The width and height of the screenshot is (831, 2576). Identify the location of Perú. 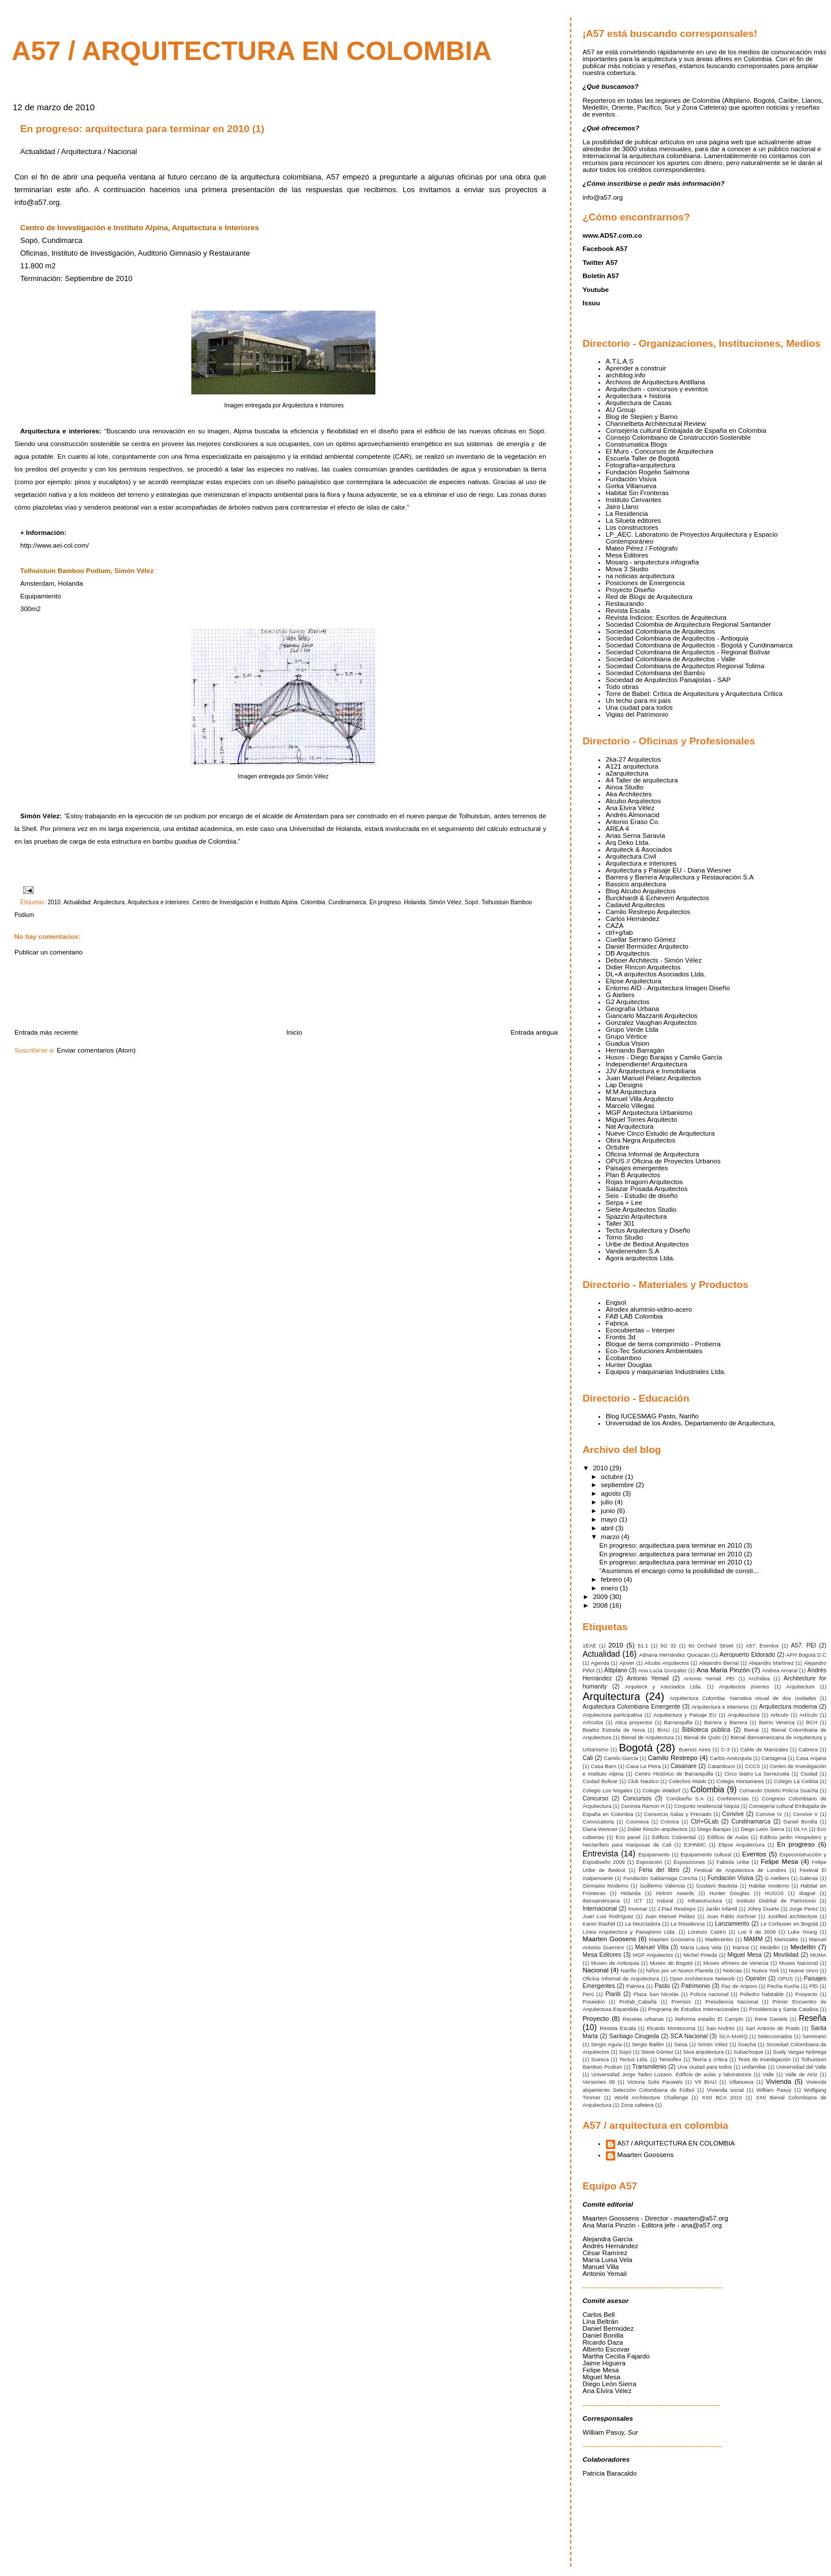
(588, 1994).